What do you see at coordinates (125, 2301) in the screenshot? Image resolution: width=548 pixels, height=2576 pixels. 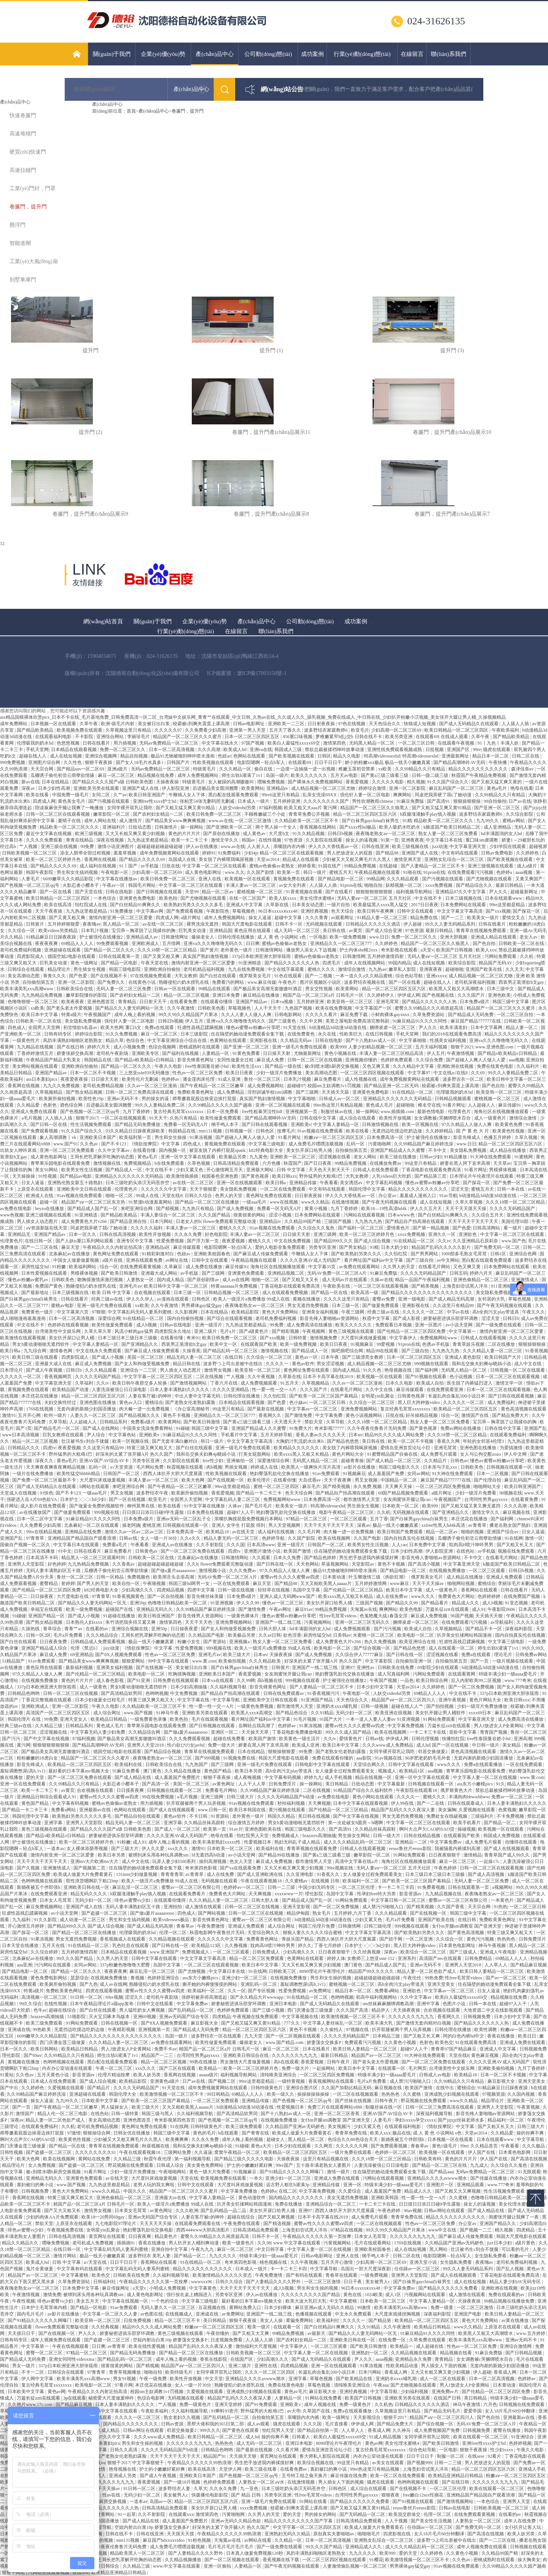 I see `中文字幕在线视频一区` at bounding box center [125, 2301].